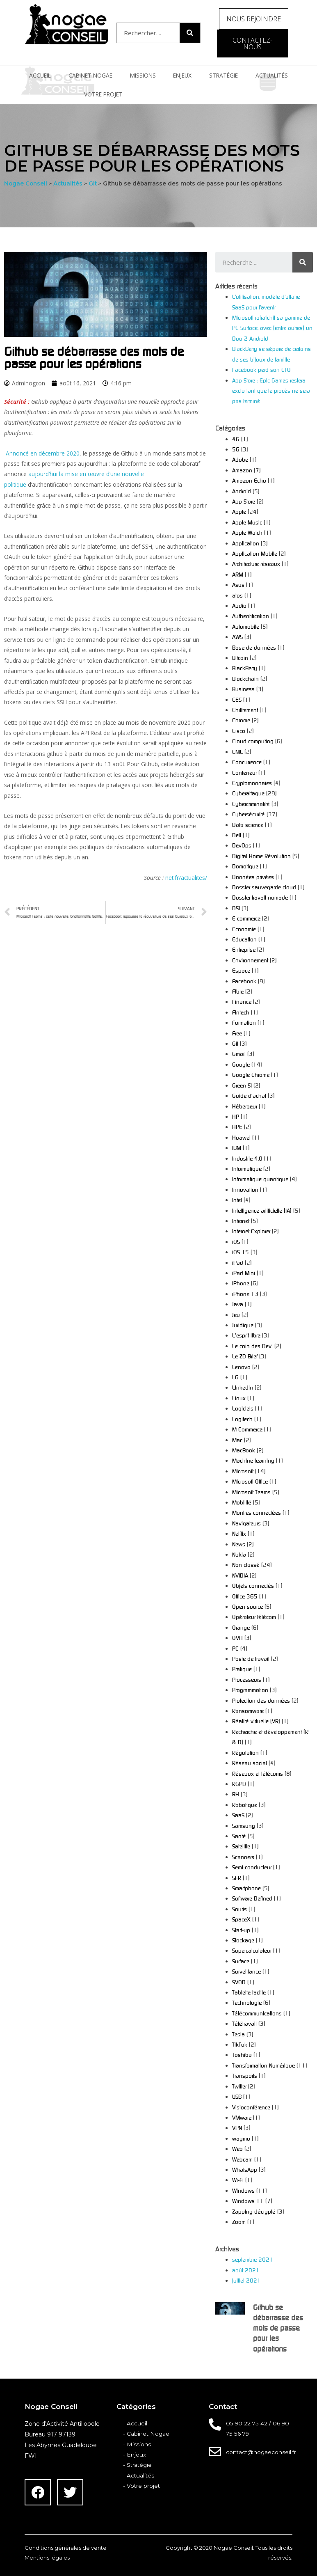 The width and height of the screenshot is (317, 2576). What do you see at coordinates (251, 1950) in the screenshot?
I see `Supercalculateur` at bounding box center [251, 1950].